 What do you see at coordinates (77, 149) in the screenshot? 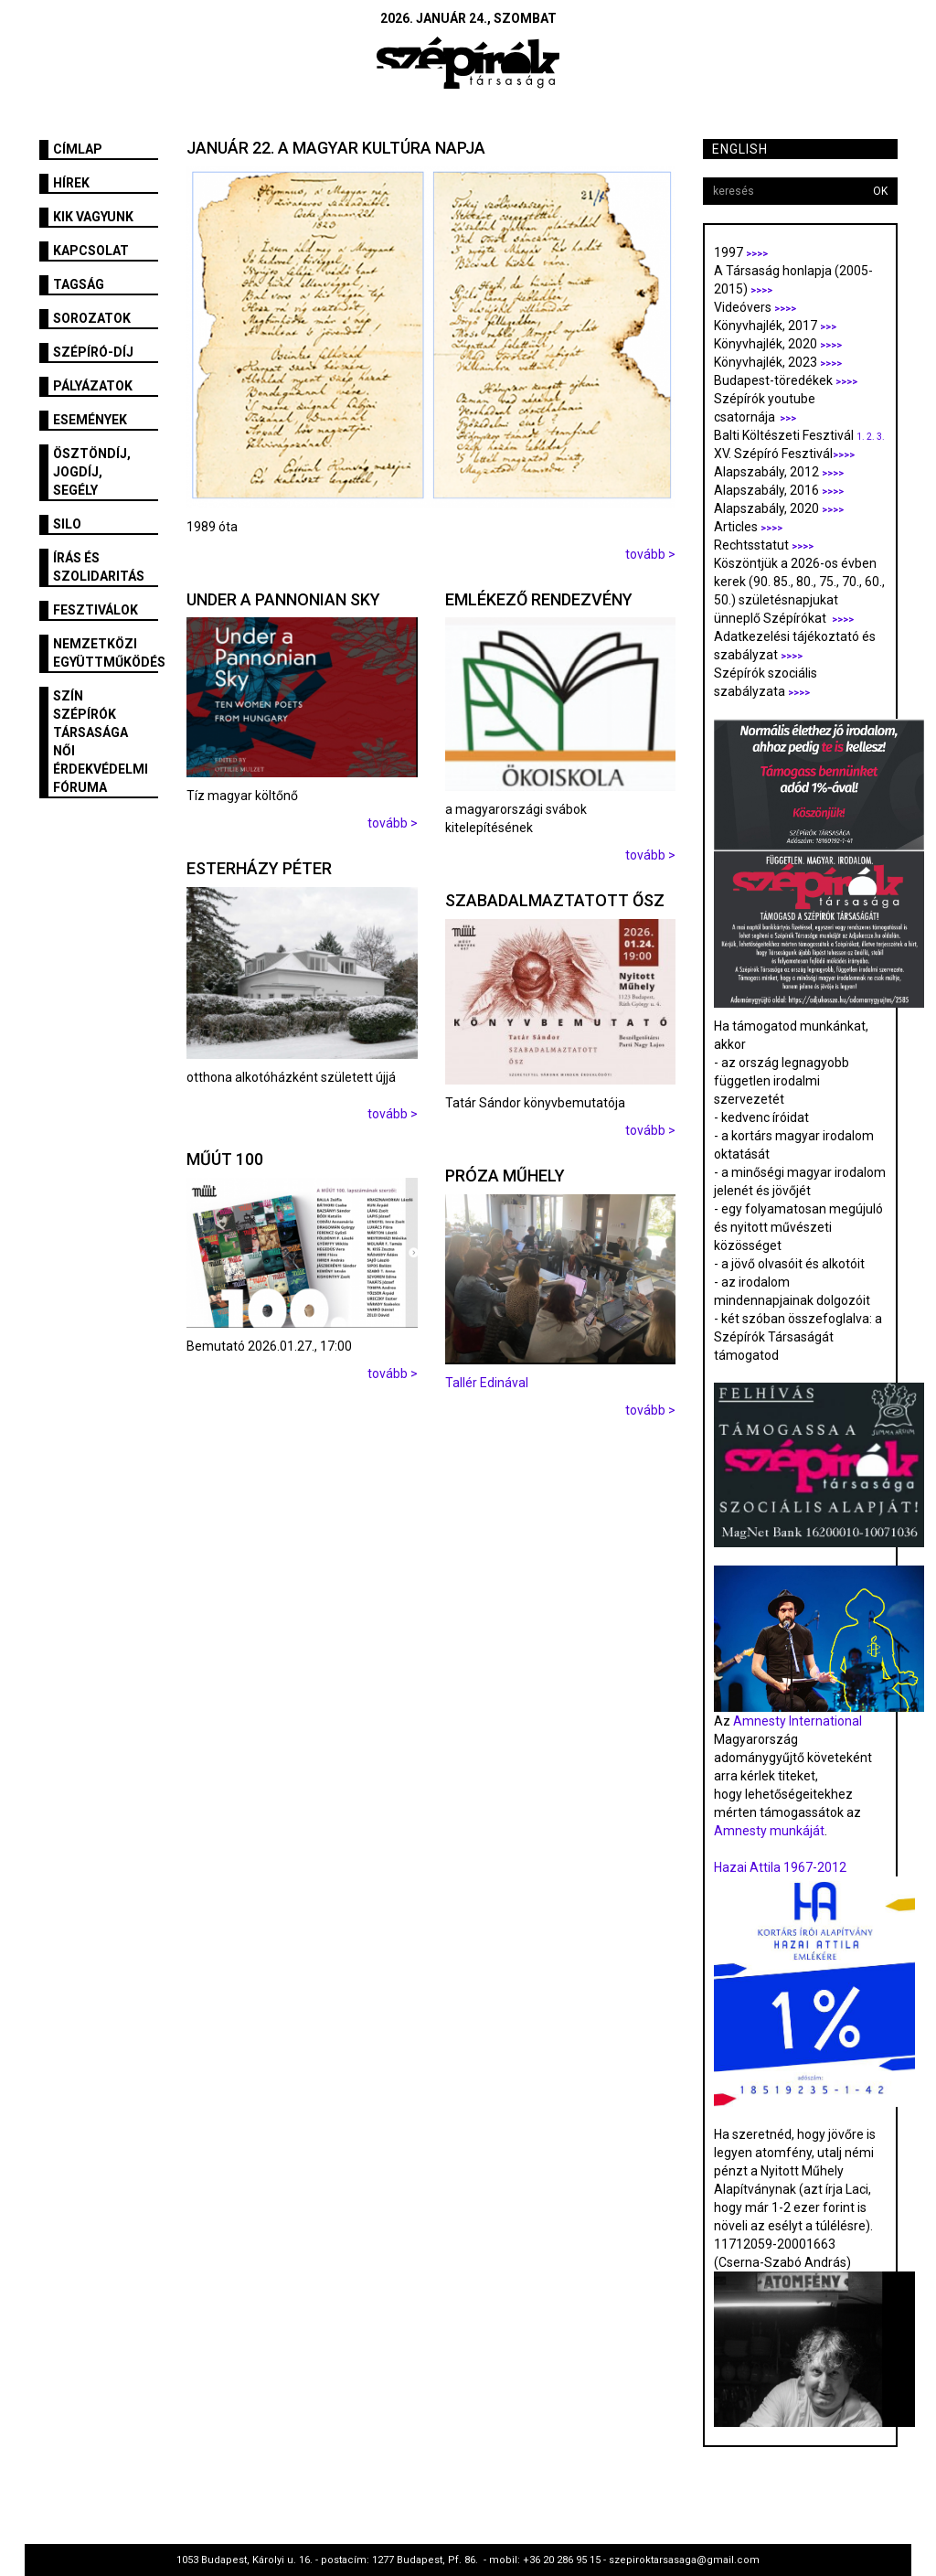
I see `Címlap` at bounding box center [77, 149].